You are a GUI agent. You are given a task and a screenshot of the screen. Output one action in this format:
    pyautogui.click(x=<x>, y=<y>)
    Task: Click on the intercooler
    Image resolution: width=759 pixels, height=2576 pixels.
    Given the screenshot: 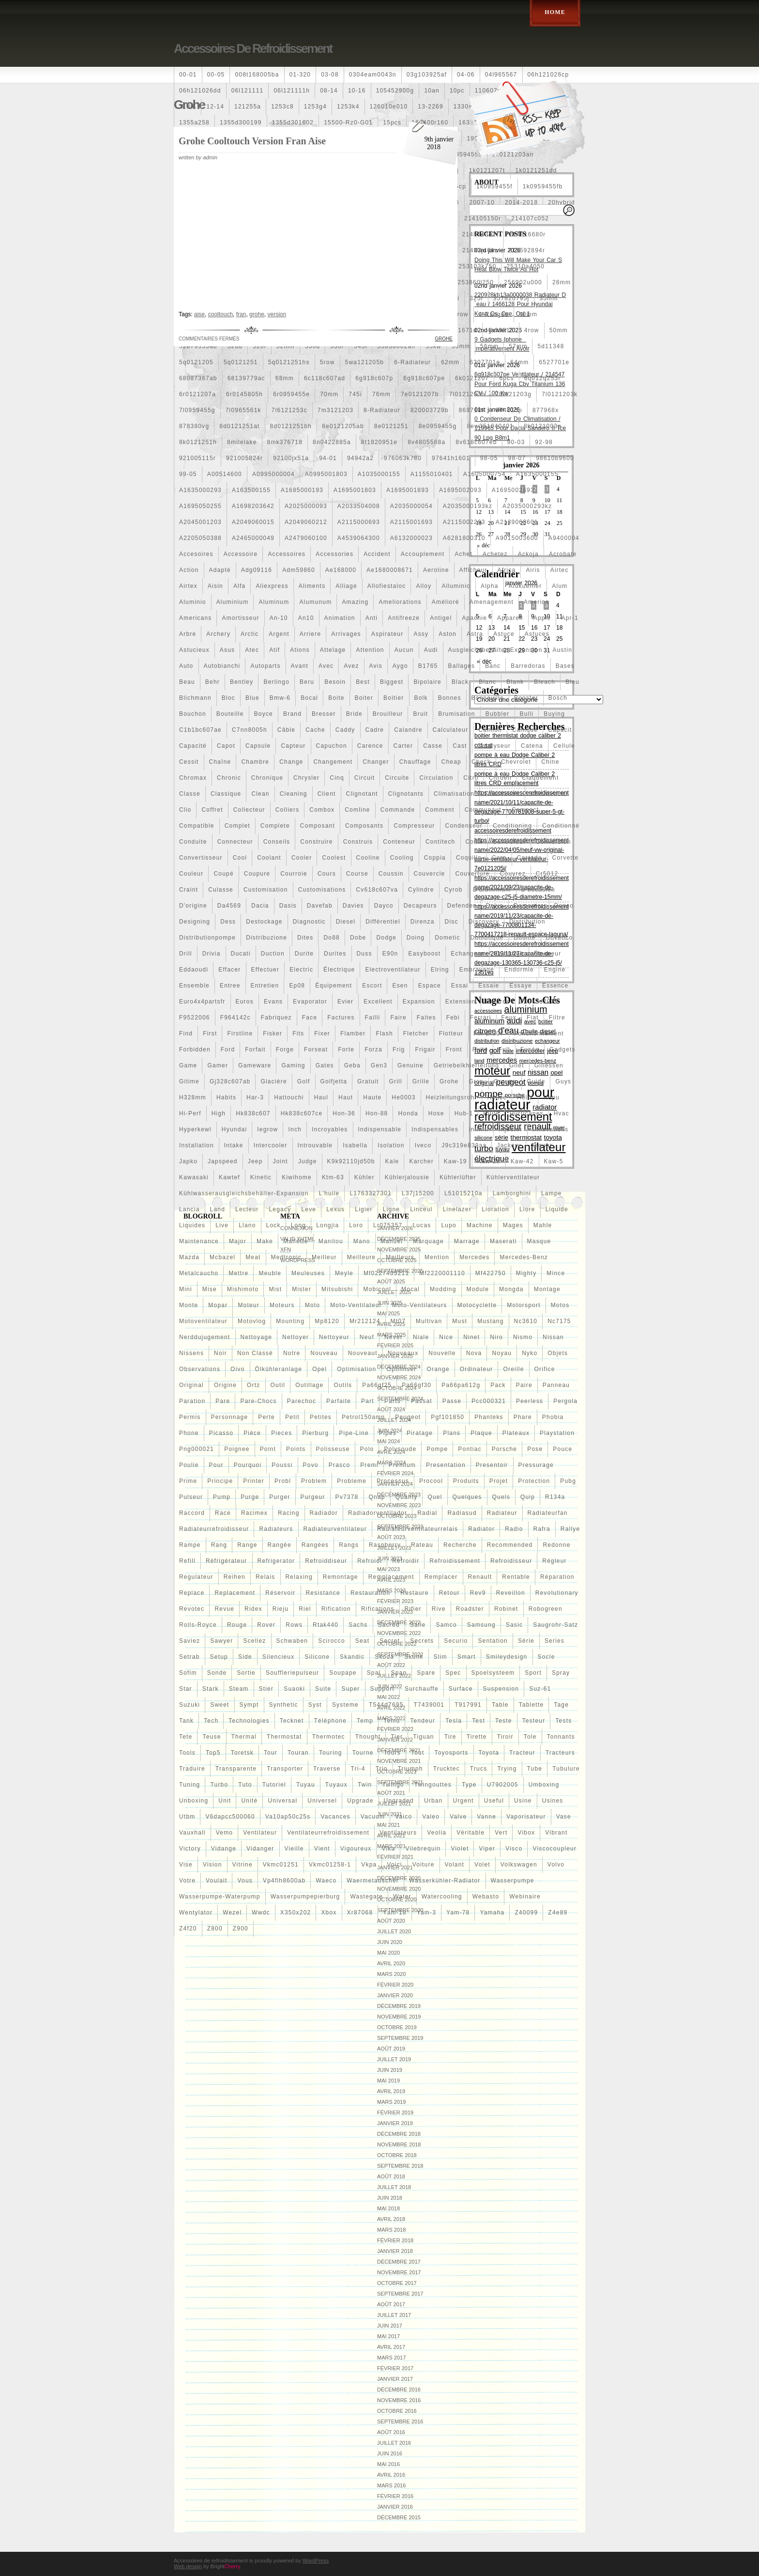 What is the action you would take?
    pyautogui.click(x=271, y=1145)
    